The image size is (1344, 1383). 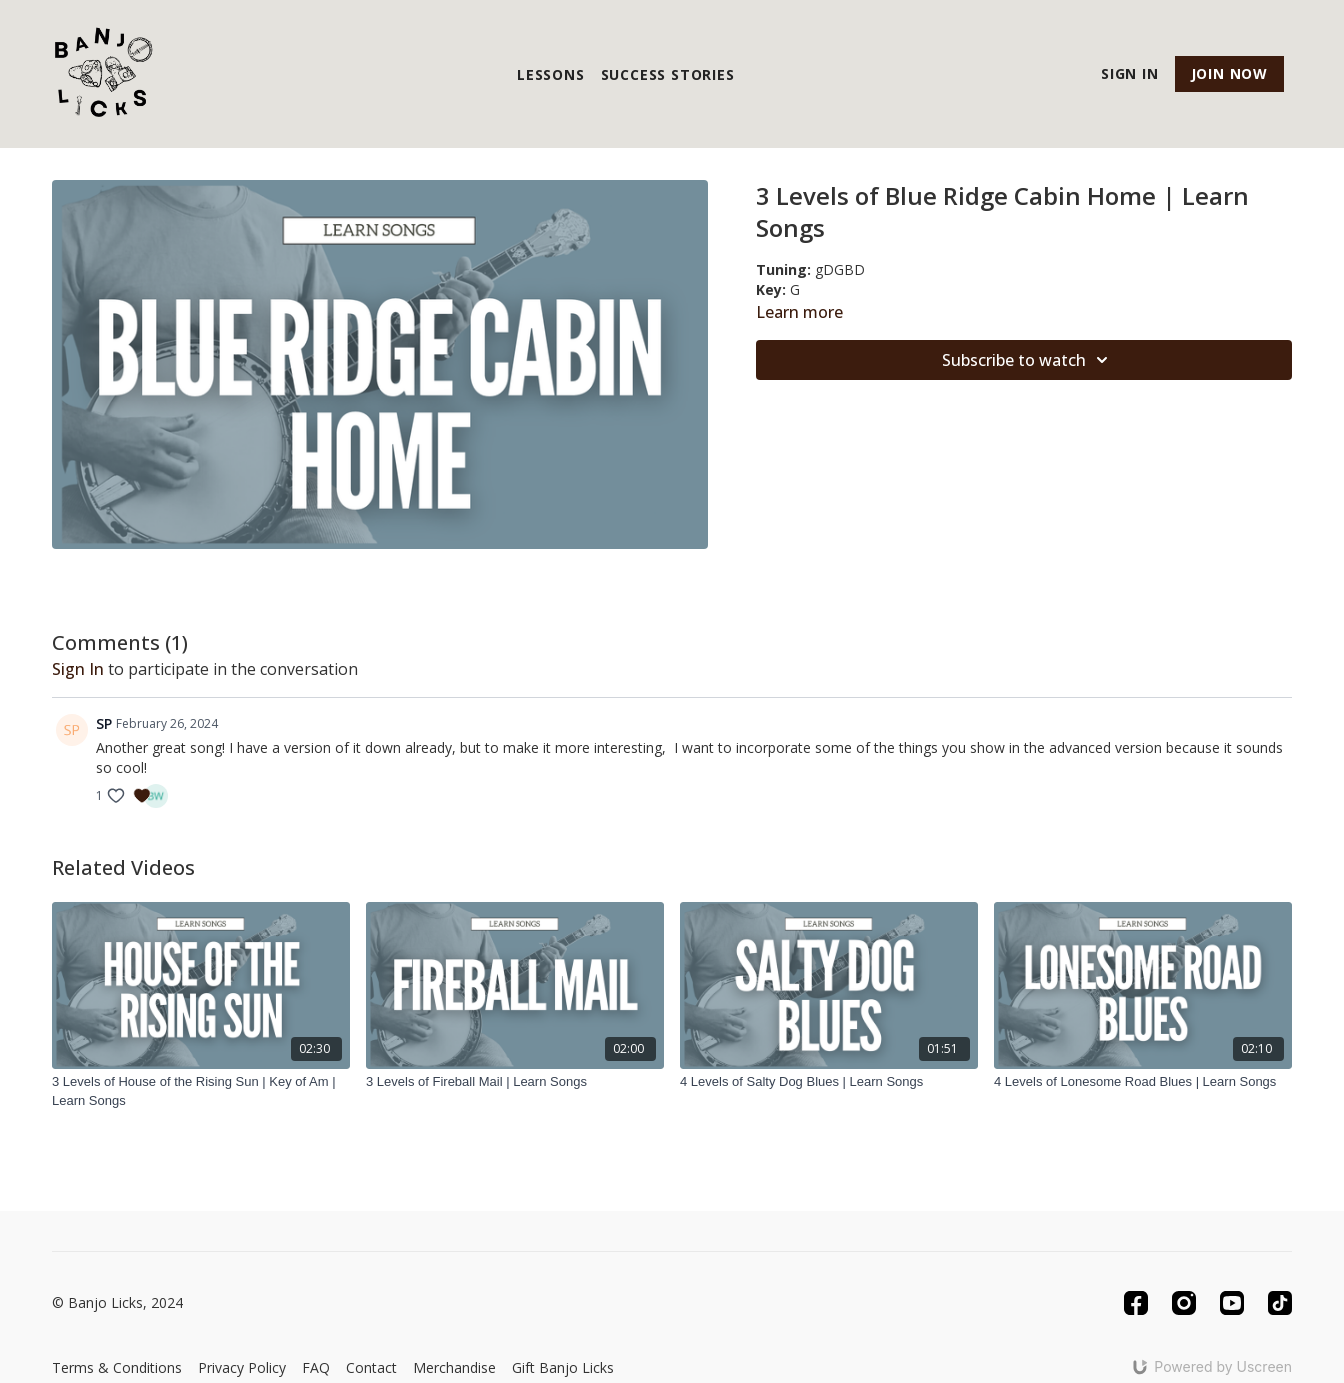 What do you see at coordinates (1130, 73) in the screenshot?
I see `Sign In` at bounding box center [1130, 73].